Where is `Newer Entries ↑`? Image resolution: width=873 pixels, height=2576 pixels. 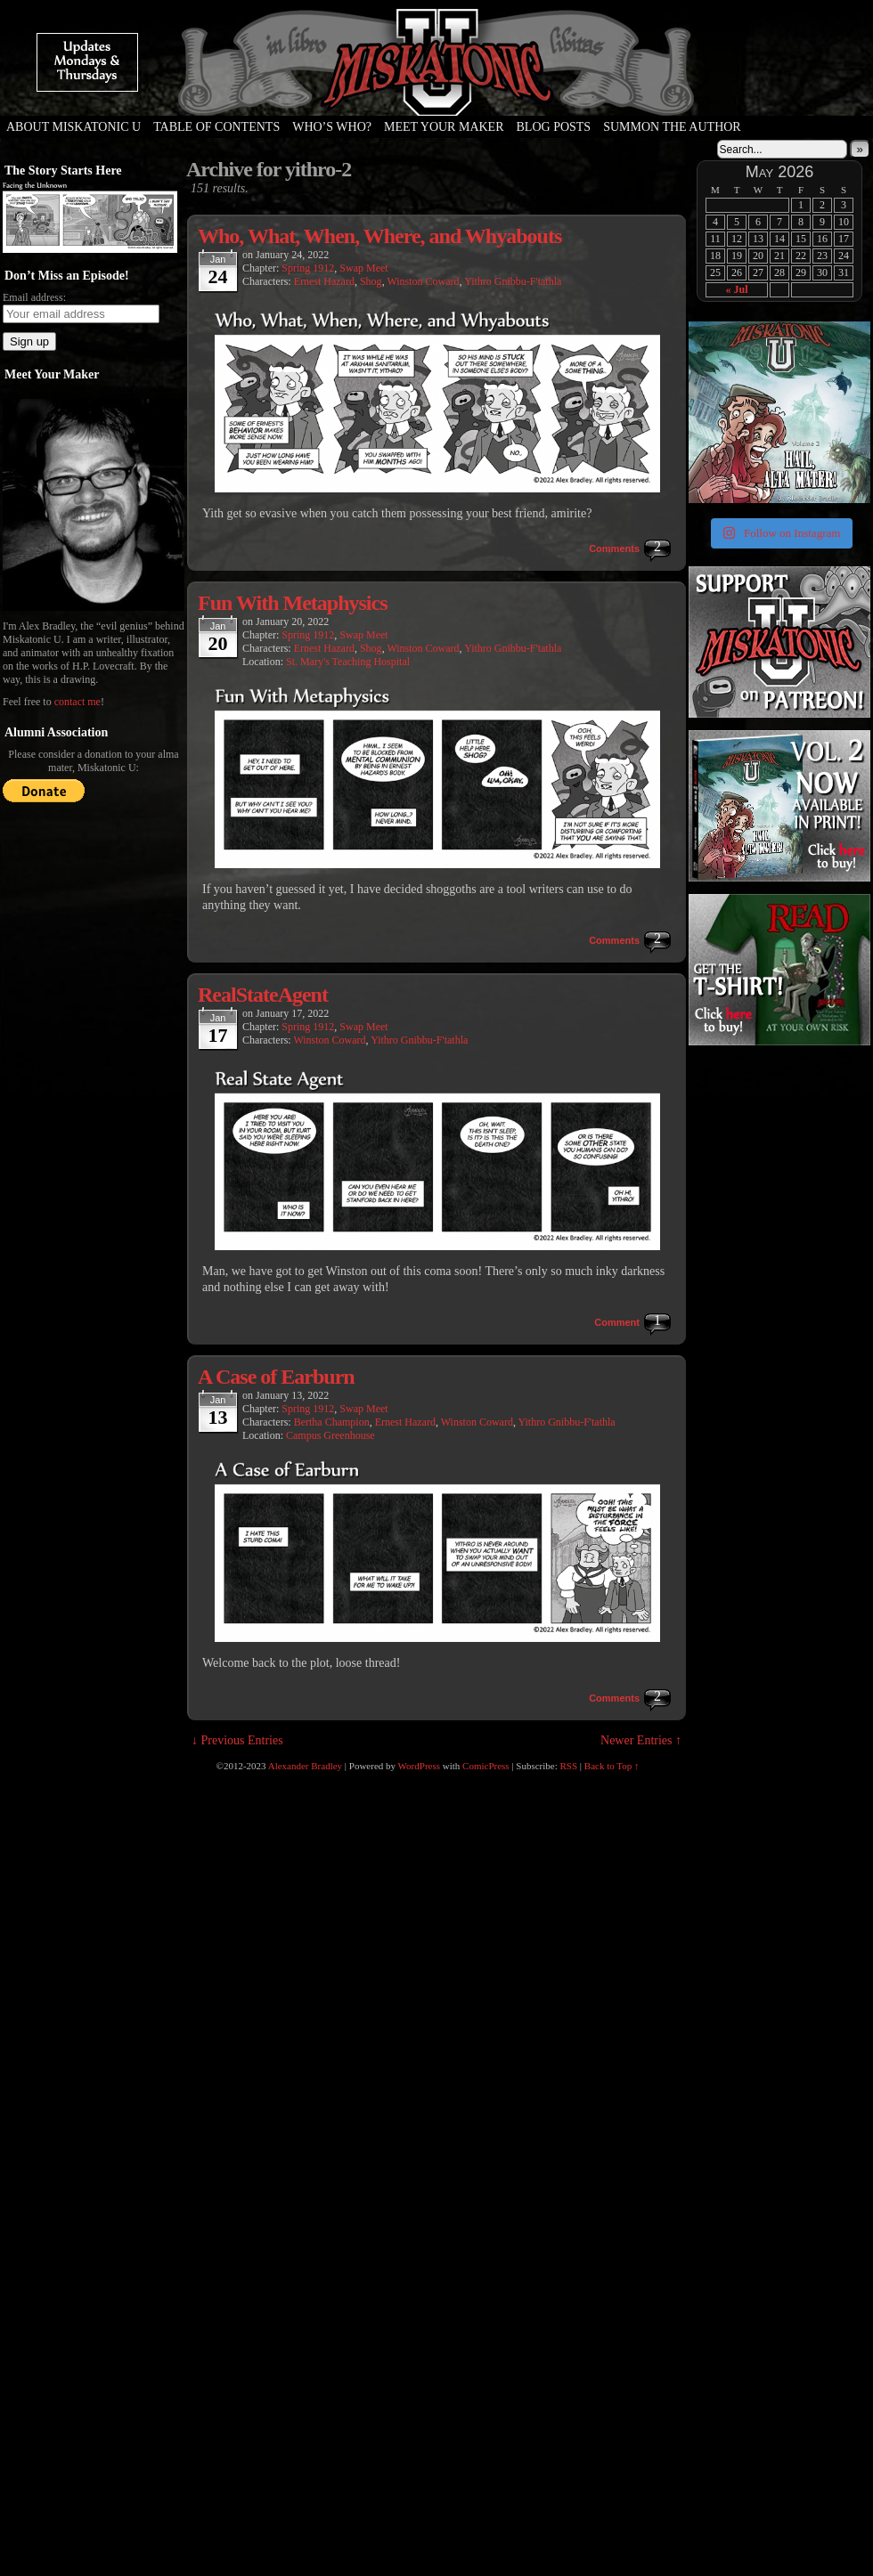
Newer Entries ↑ is located at coordinates (640, 1740).